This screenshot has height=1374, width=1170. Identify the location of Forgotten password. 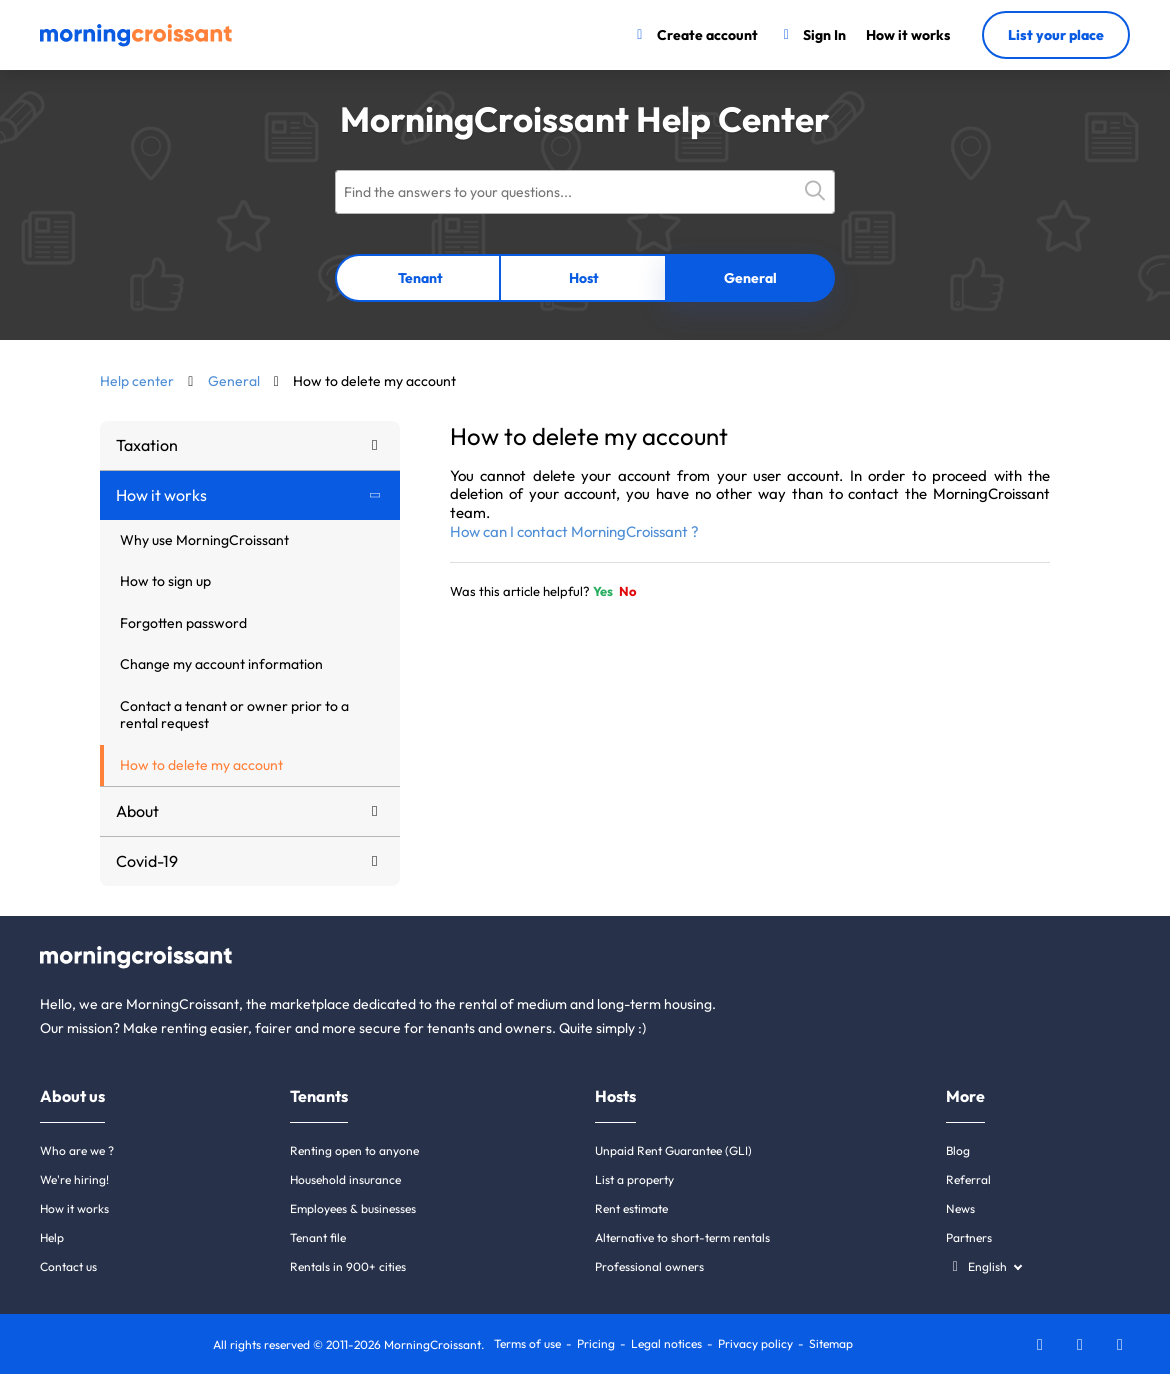
(183, 623).